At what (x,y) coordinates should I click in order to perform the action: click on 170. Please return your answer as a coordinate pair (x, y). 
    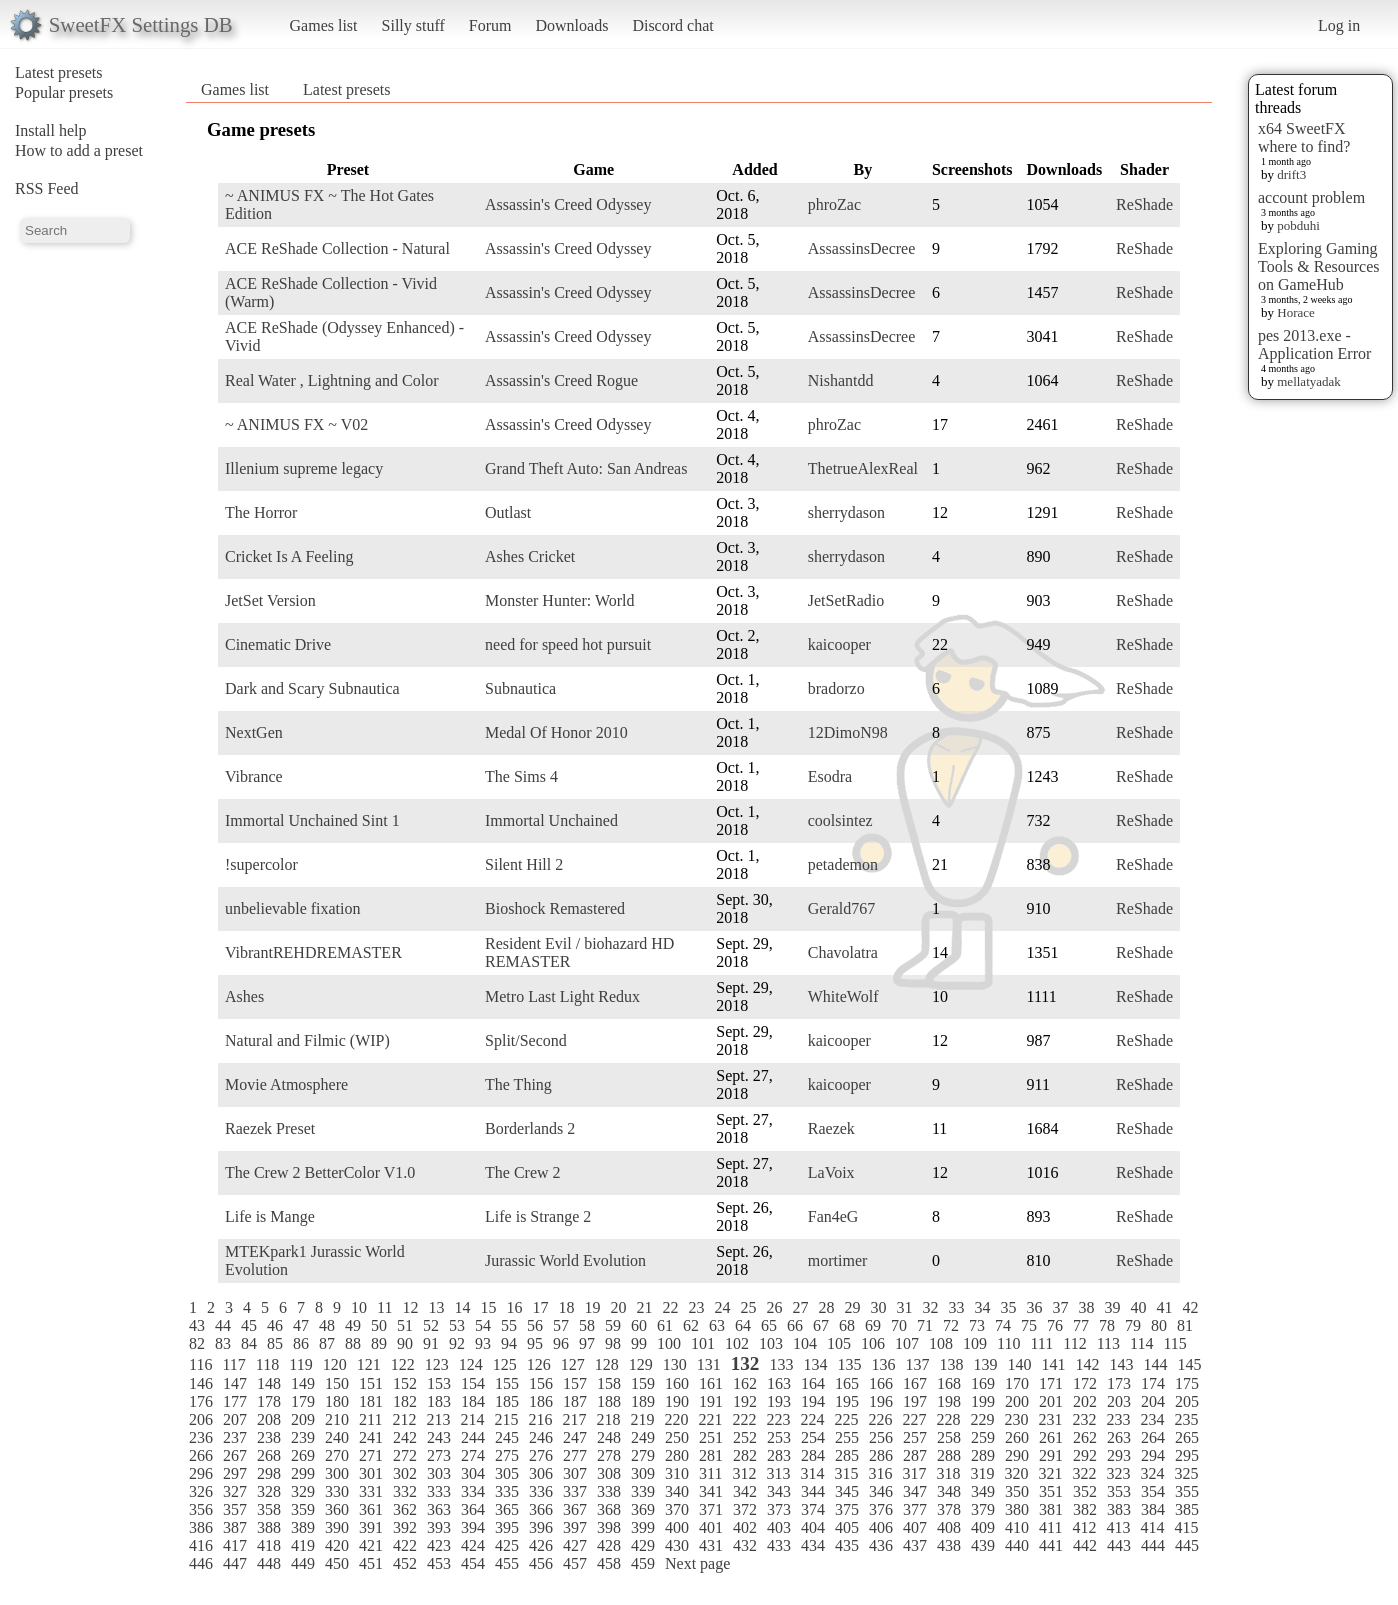
    Looking at the image, I should click on (1017, 1383).